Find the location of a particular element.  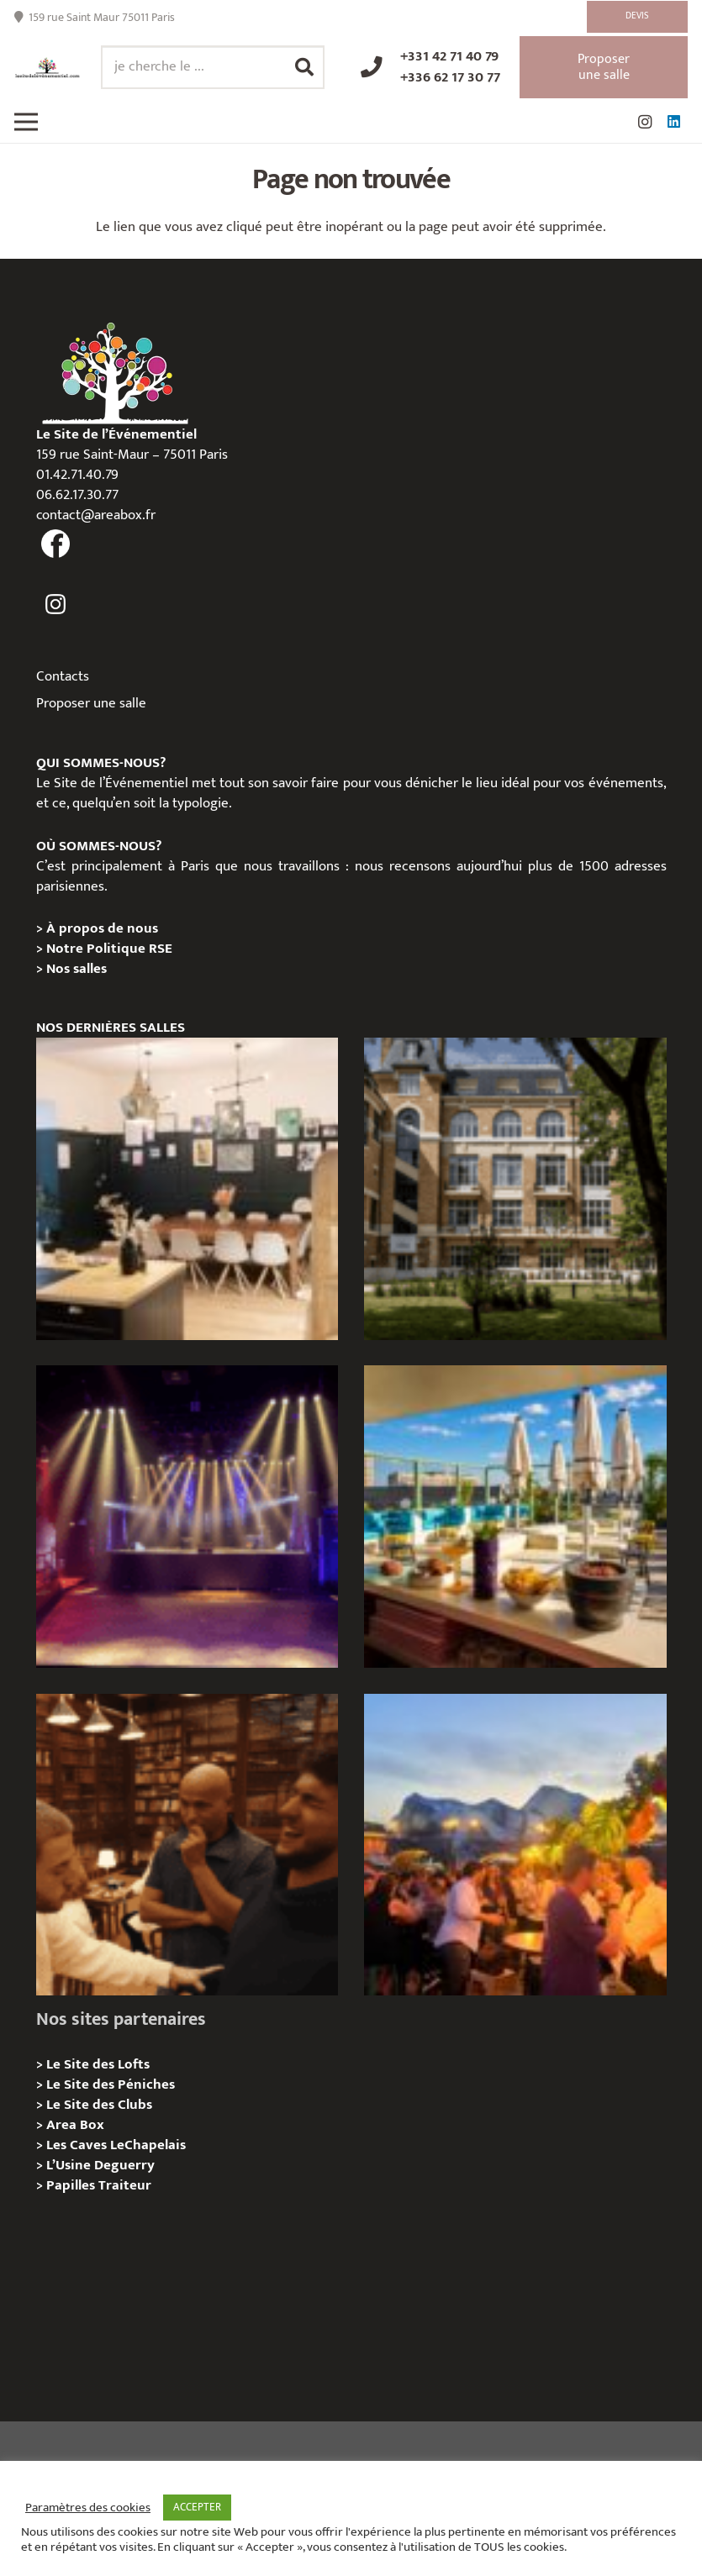

[Le gala Magmeet du CNRS : une croisière élégante au fil de la Seine] is located at coordinates (515, 1845).